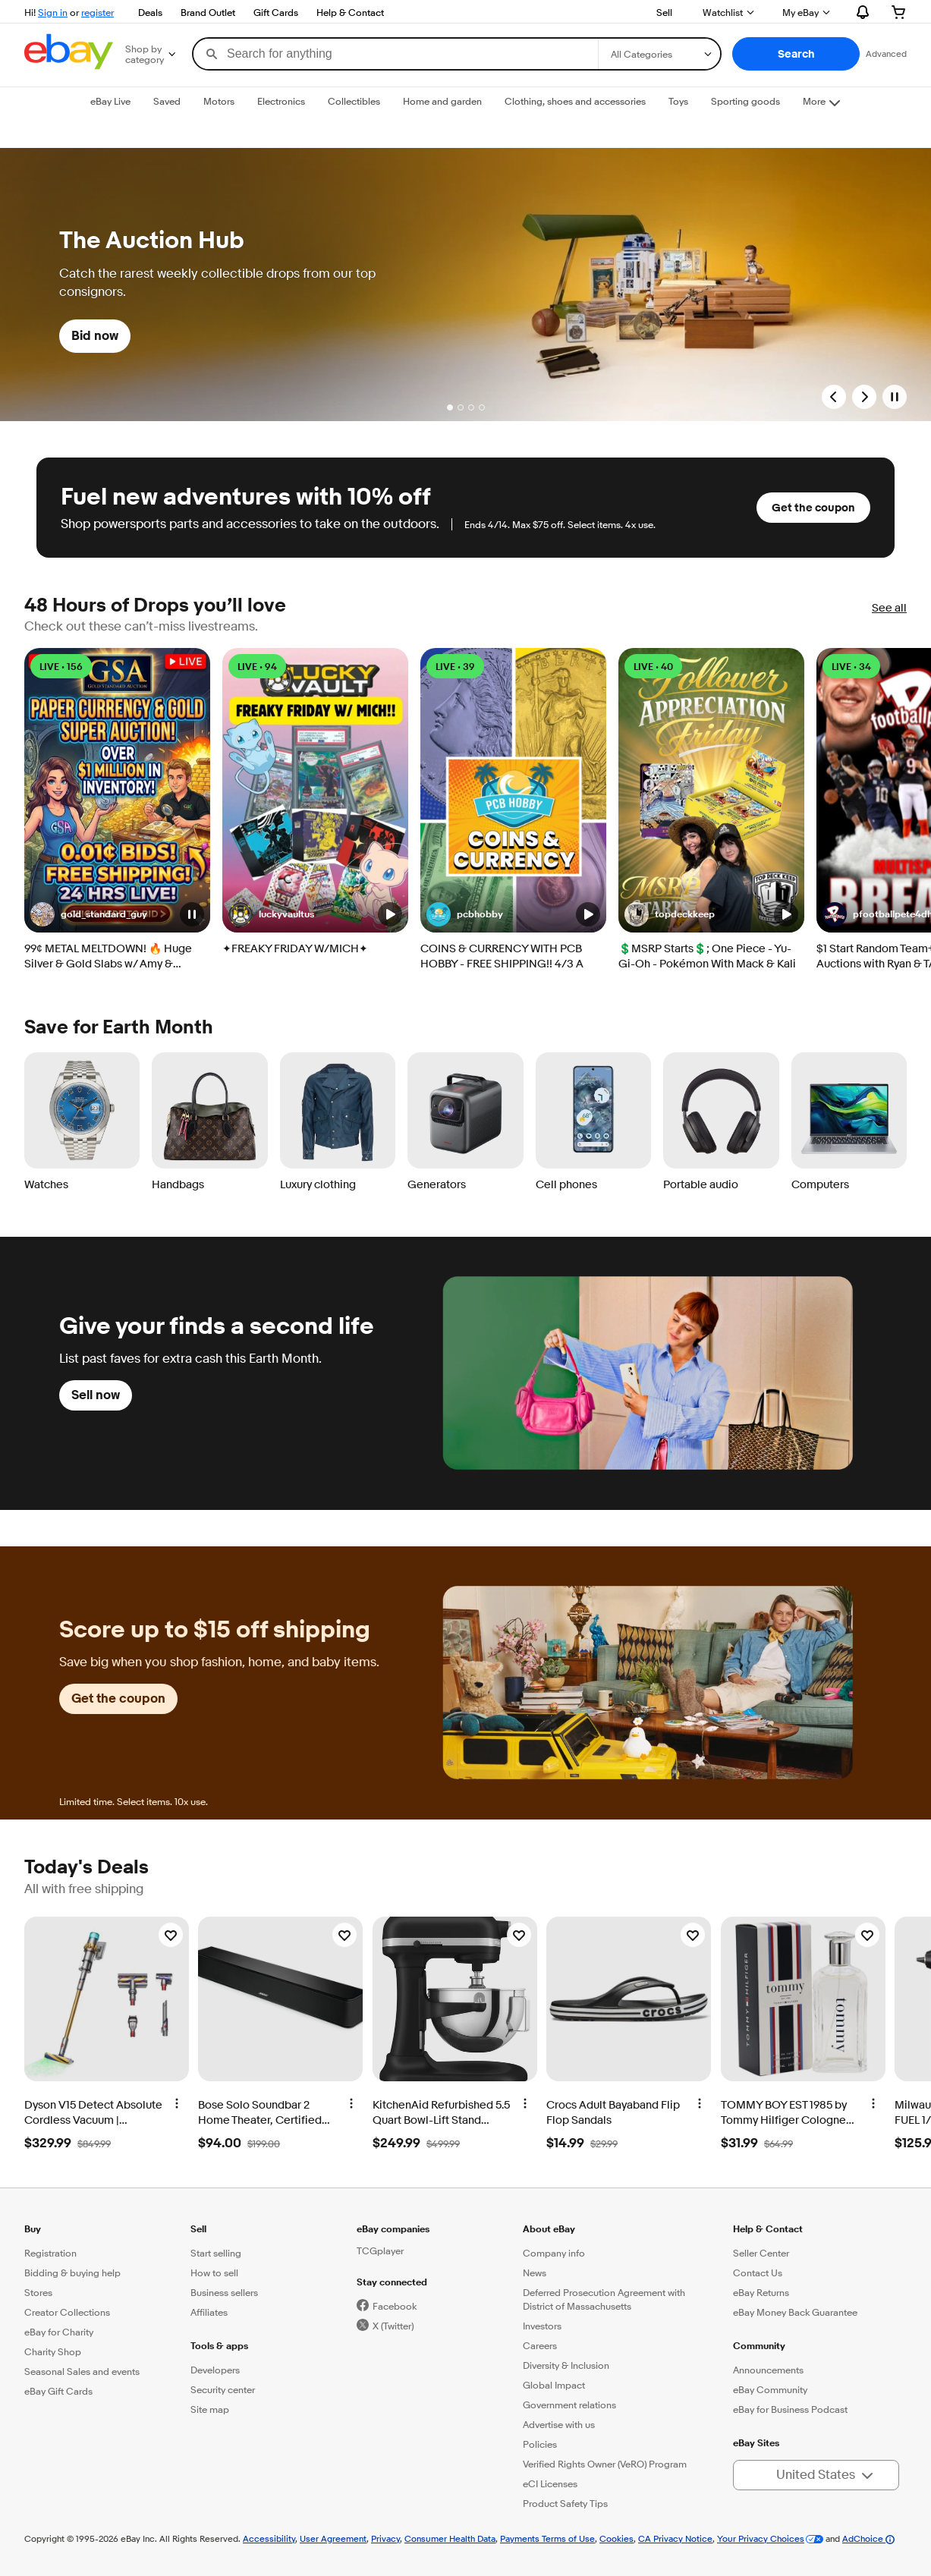  Describe the element at coordinates (214, 2272) in the screenshot. I see `How to sell` at that location.